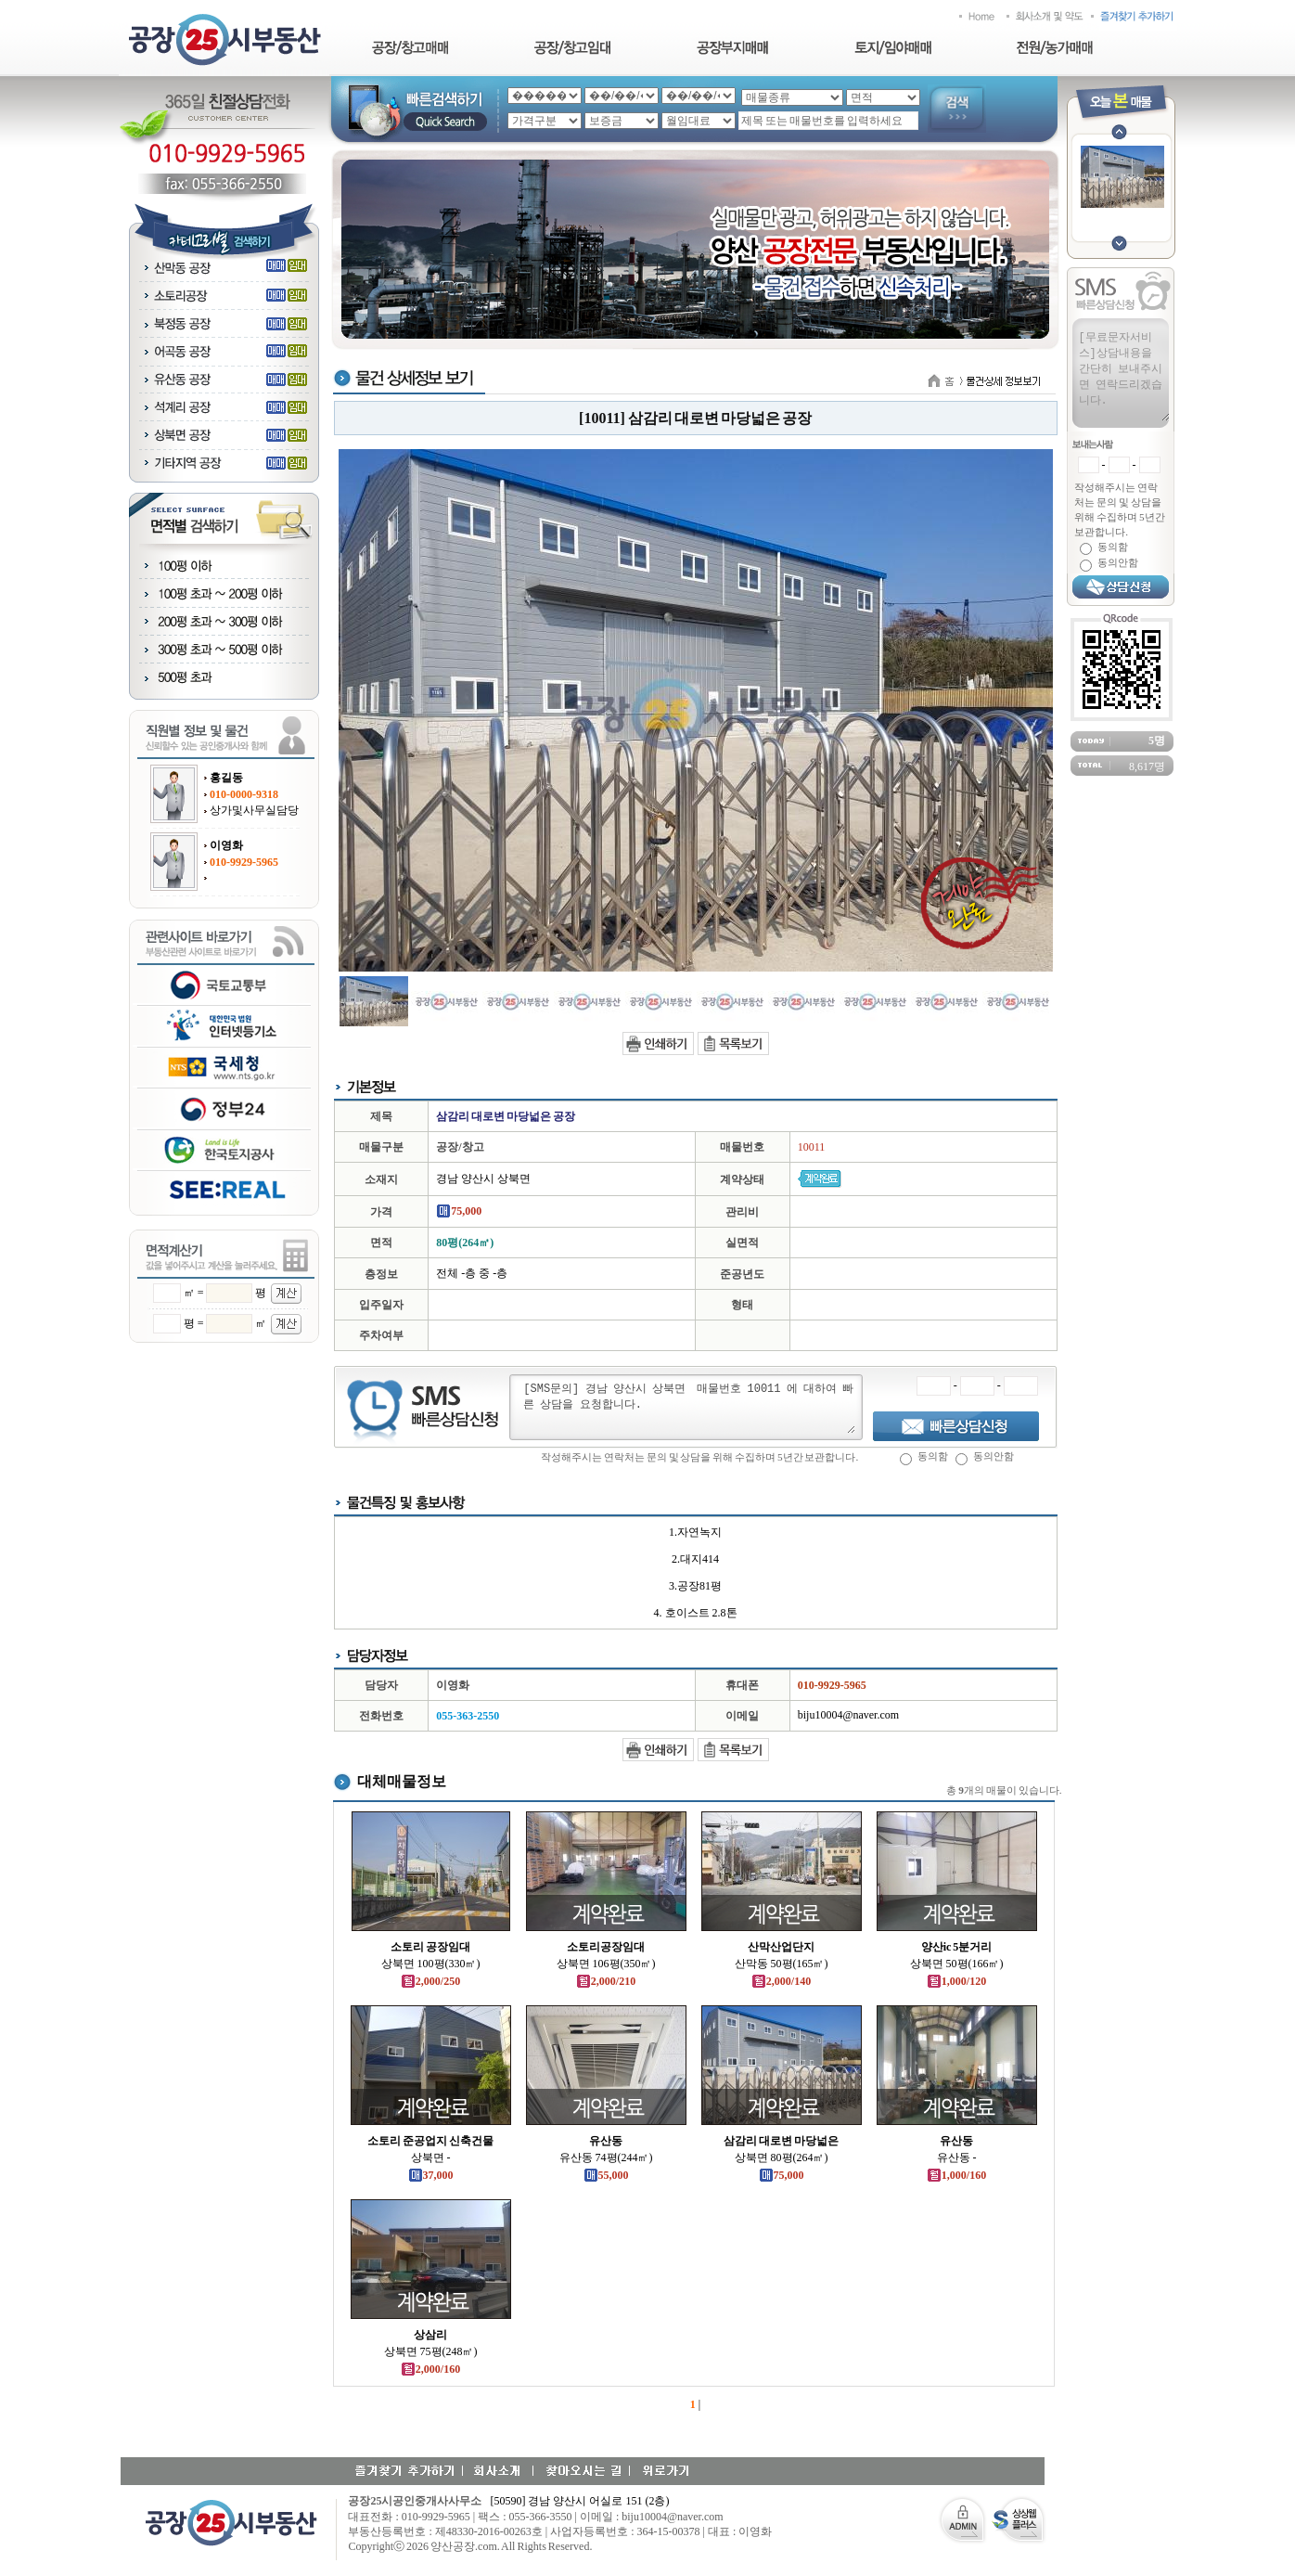 The image size is (1295, 2576). Describe the element at coordinates (606, 2157) in the screenshot. I see `유산동 74평(244㎡)` at that location.